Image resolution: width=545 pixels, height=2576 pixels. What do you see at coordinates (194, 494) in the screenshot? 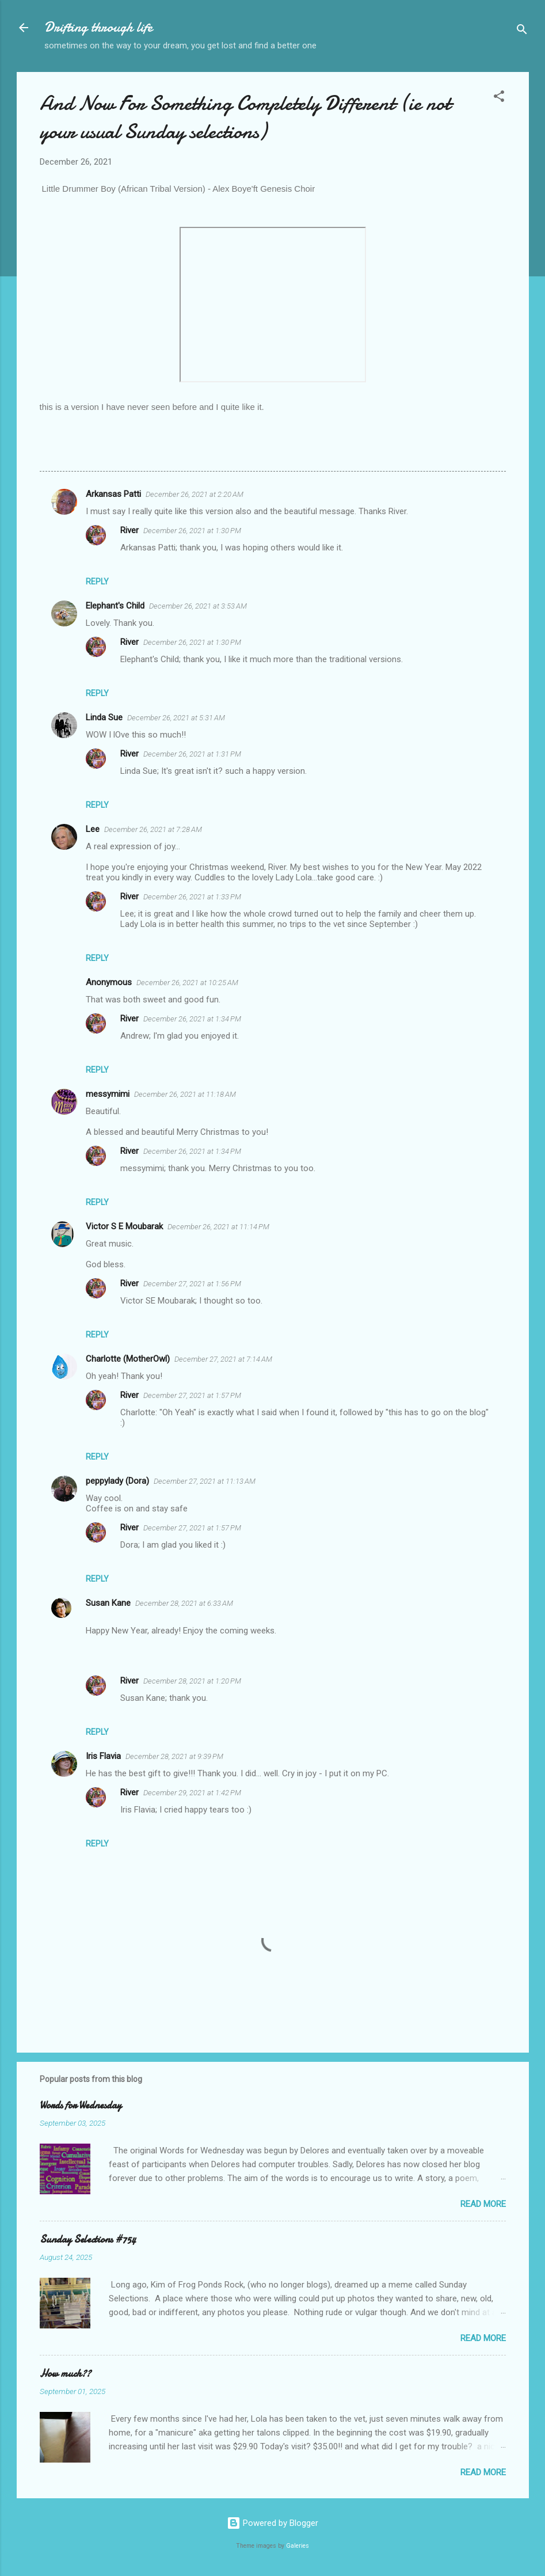
I see `December 26, 2021 at 2:20 AM` at bounding box center [194, 494].